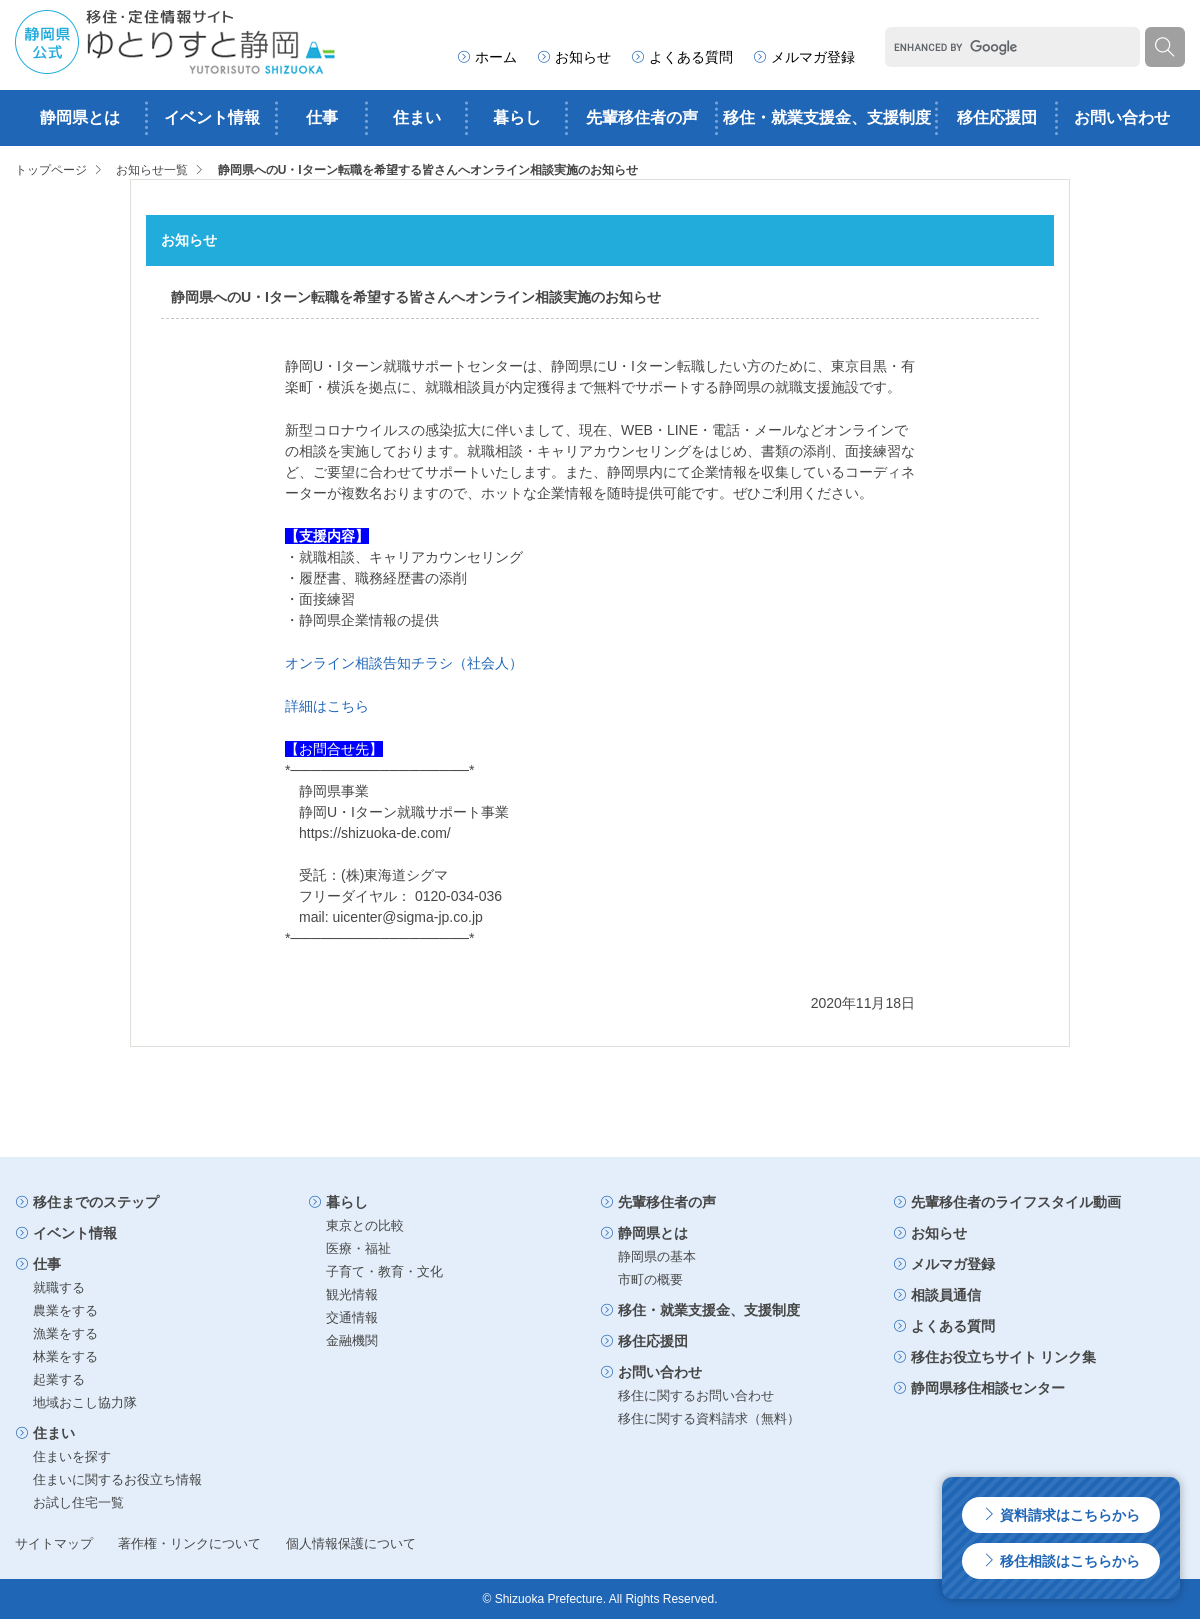  What do you see at coordinates (352, 1317) in the screenshot?
I see `交通情報` at bounding box center [352, 1317].